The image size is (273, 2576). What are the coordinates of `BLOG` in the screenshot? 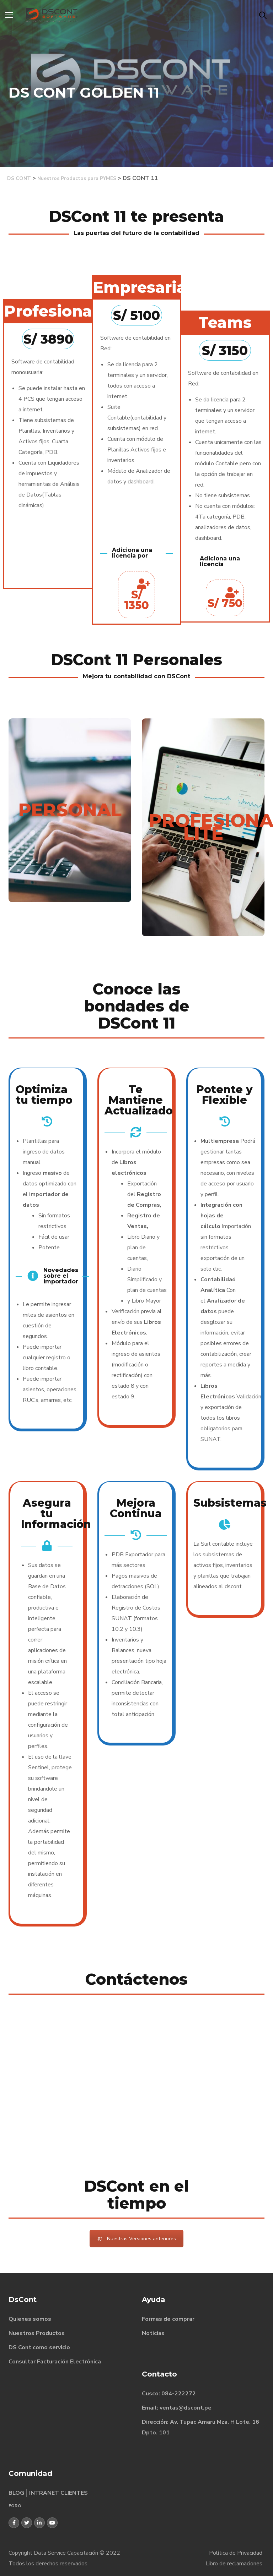 It's located at (16, 2493).